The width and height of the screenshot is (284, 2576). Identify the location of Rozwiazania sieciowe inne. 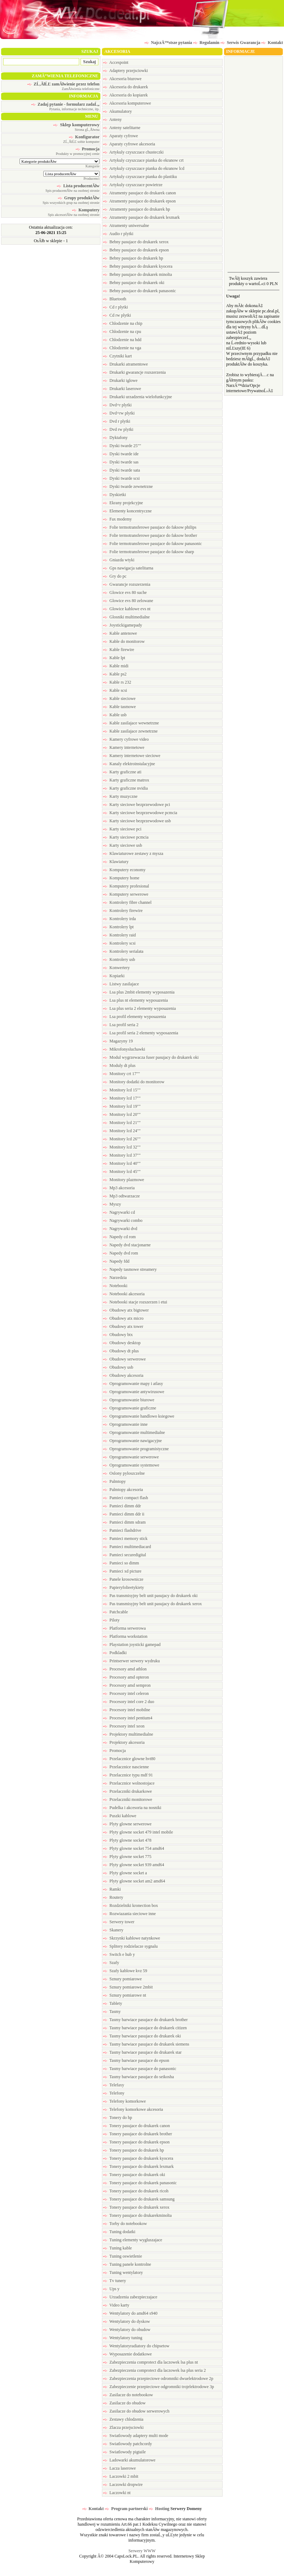
(129, 1913).